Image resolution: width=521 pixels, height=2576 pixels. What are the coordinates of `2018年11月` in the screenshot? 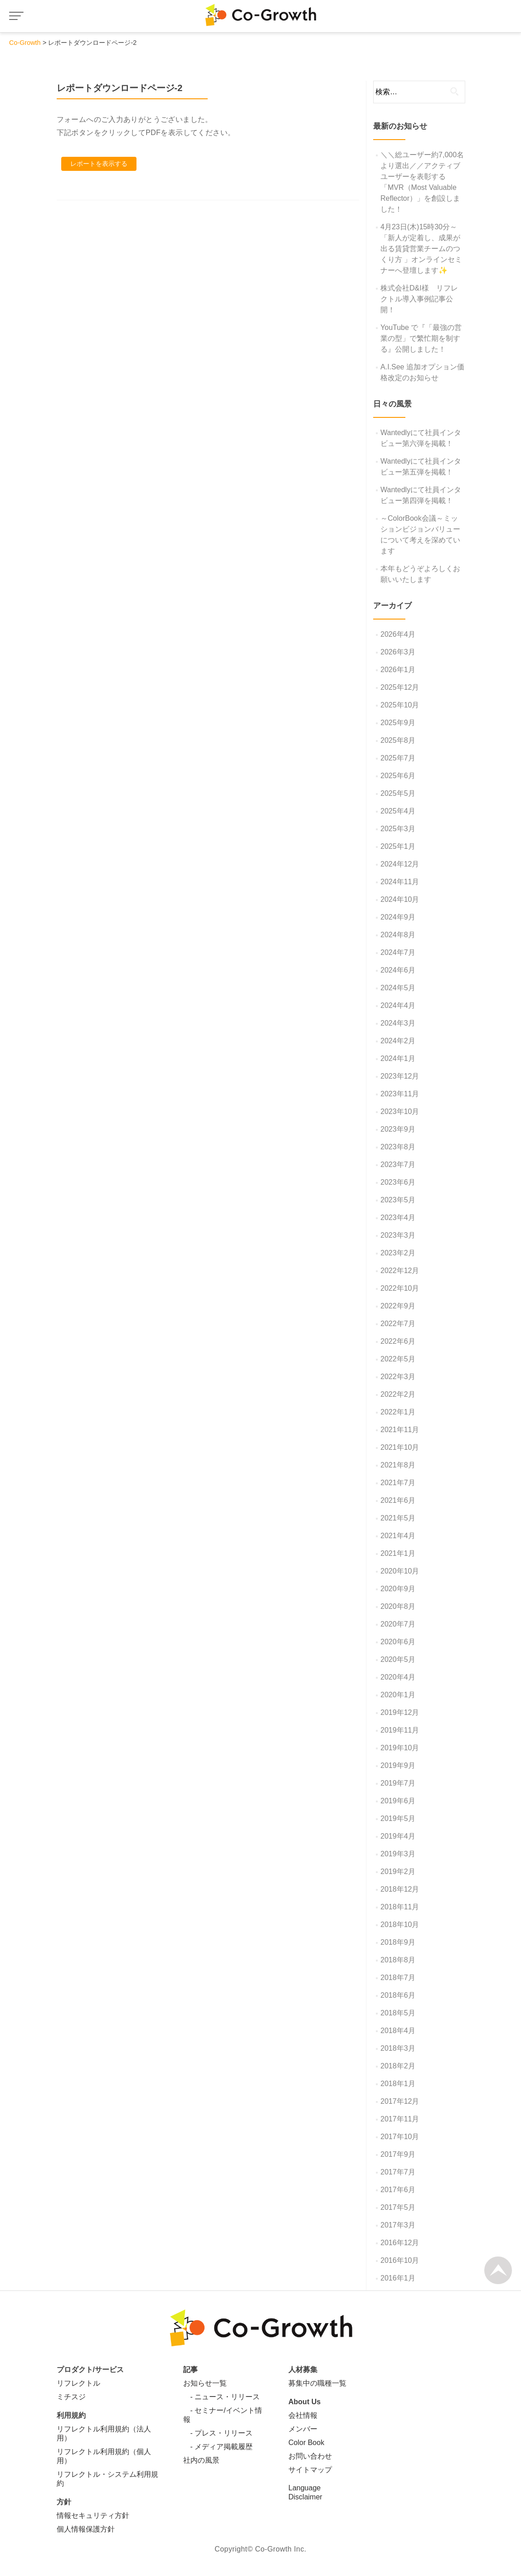 It's located at (399, 1907).